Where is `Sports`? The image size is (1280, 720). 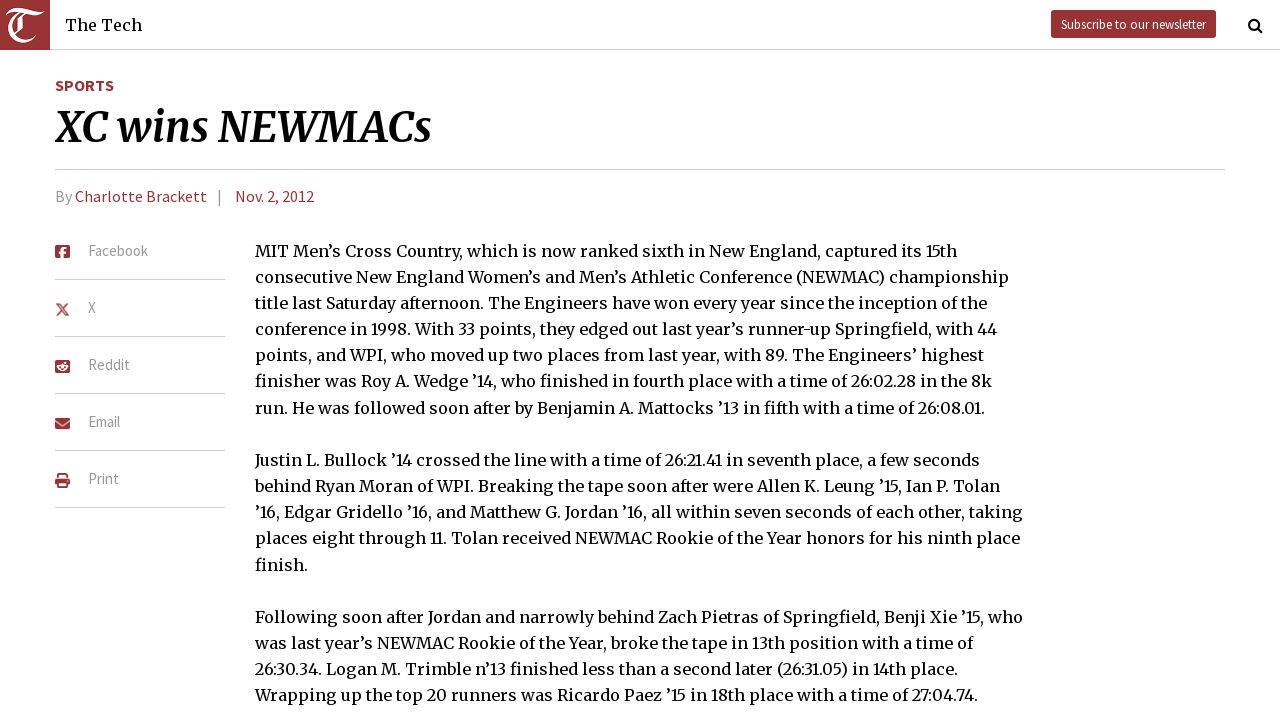 Sports is located at coordinates (84, 85).